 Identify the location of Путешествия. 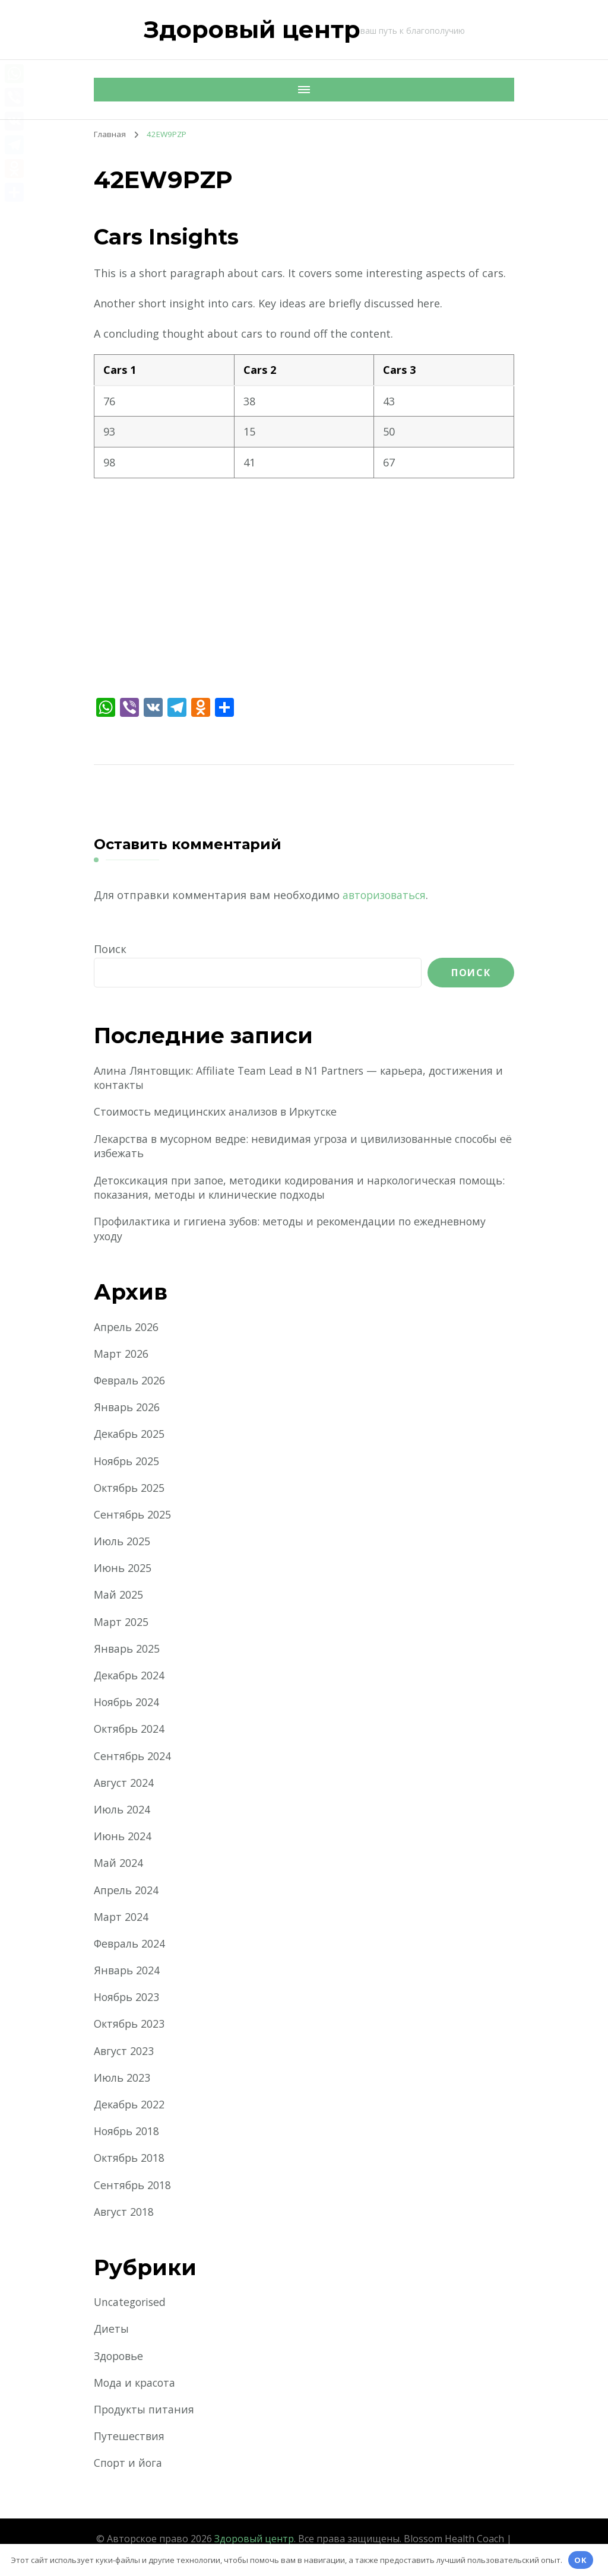
(129, 2437).